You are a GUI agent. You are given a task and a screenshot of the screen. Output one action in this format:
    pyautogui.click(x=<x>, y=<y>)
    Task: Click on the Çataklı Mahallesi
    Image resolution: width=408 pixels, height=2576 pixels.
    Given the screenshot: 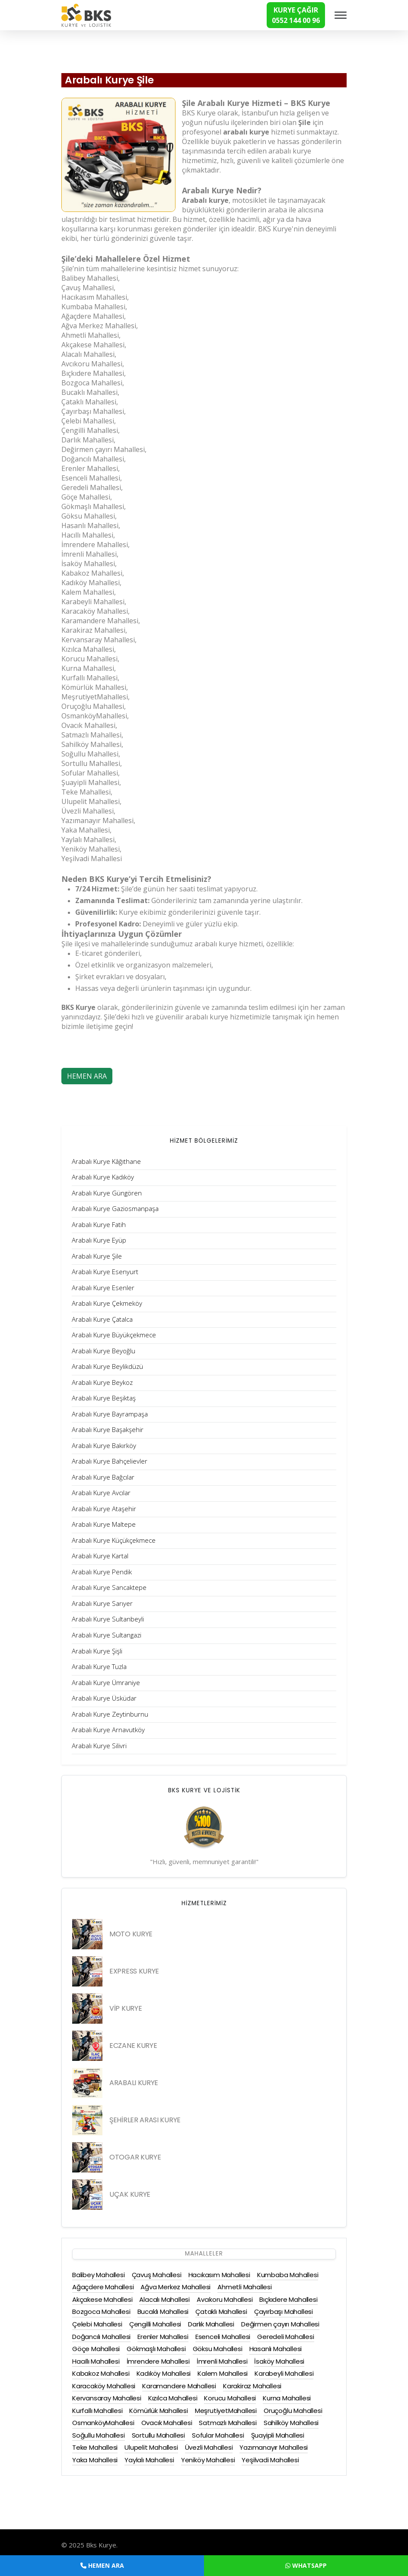 What is the action you would take?
    pyautogui.click(x=221, y=2311)
    